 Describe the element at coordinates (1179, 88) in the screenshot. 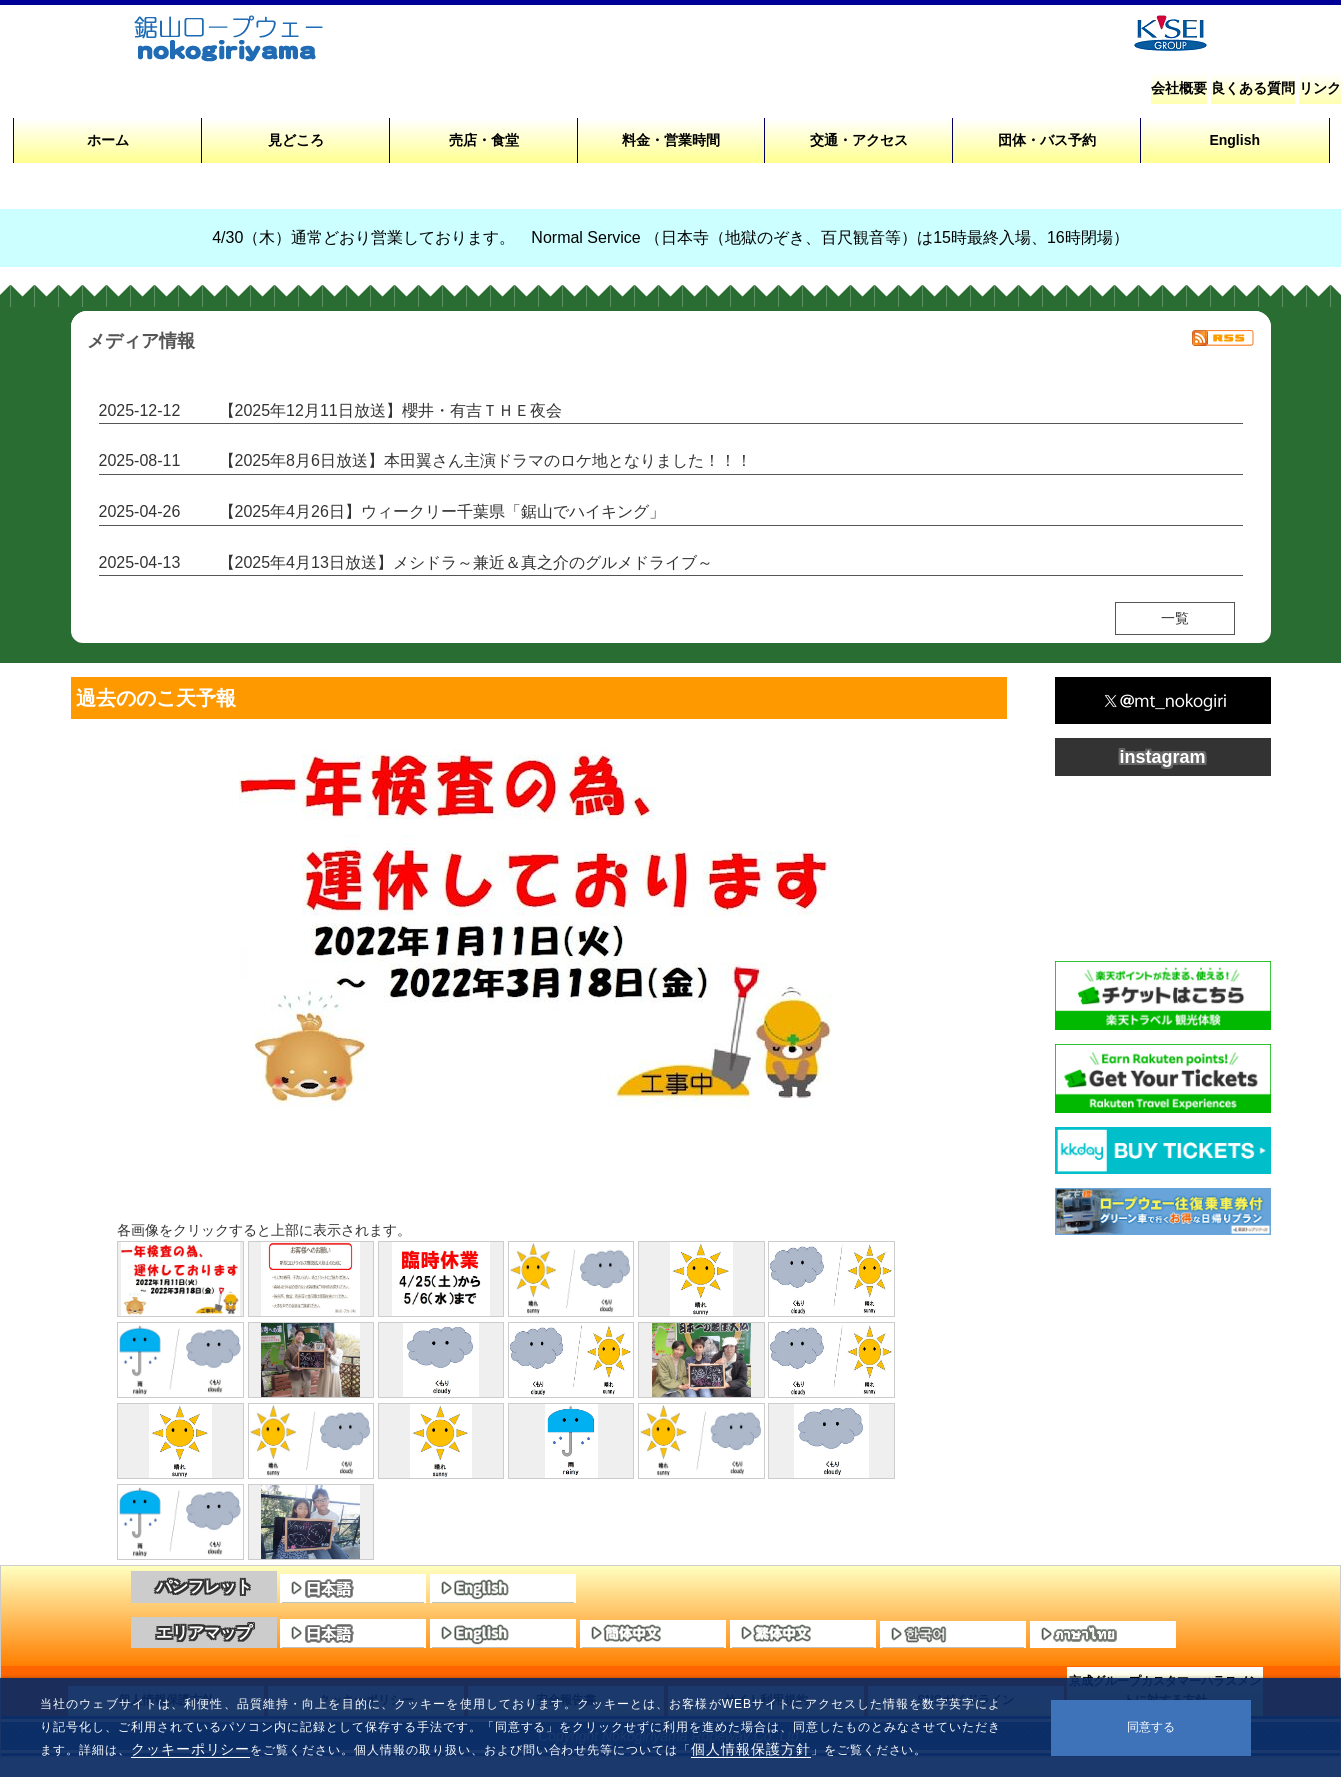

I see `会社概要` at that location.